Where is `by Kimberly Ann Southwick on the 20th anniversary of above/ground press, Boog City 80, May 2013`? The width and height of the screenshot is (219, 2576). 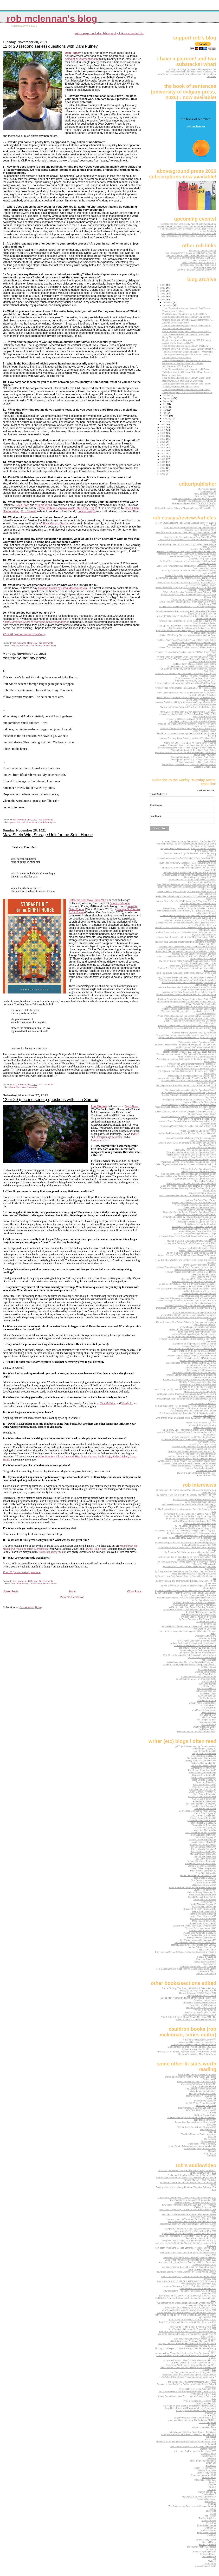 by Kimberly Ann Southwick on the 20th anniversary of above/ground press, Boog City 80, May 2013 is located at coordinates (191, 1534).